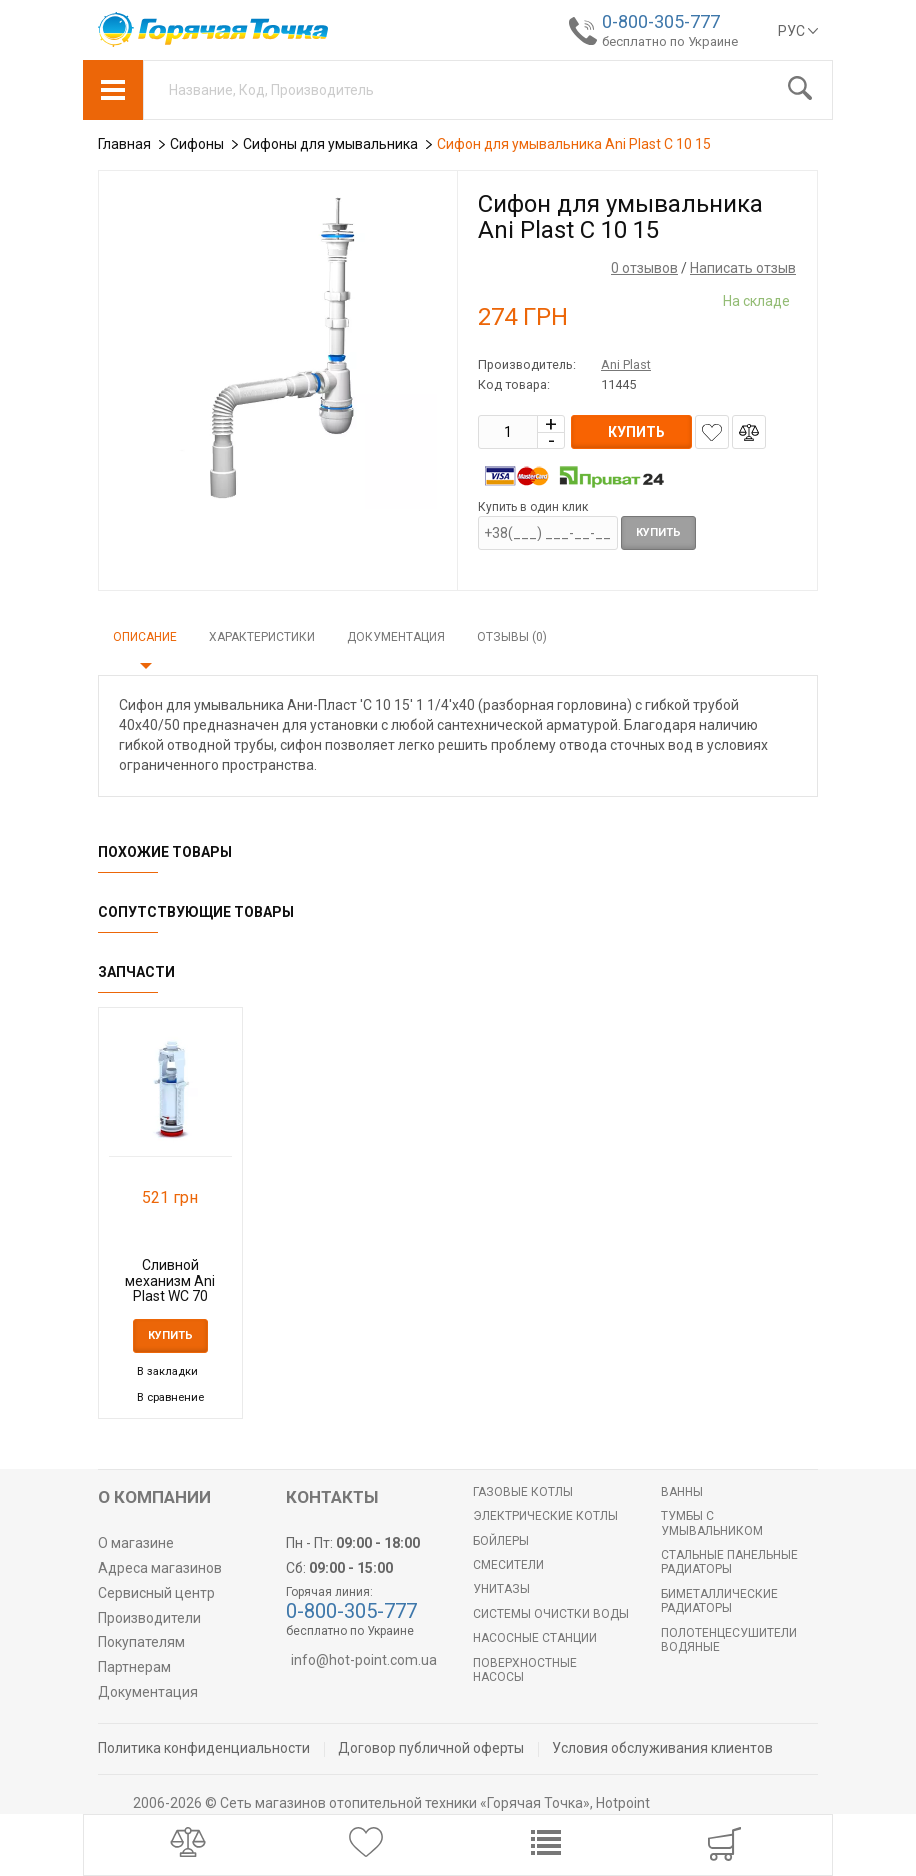 The width and height of the screenshot is (916, 1876). Describe the element at coordinates (396, 637) in the screenshot. I see `Документация` at that location.